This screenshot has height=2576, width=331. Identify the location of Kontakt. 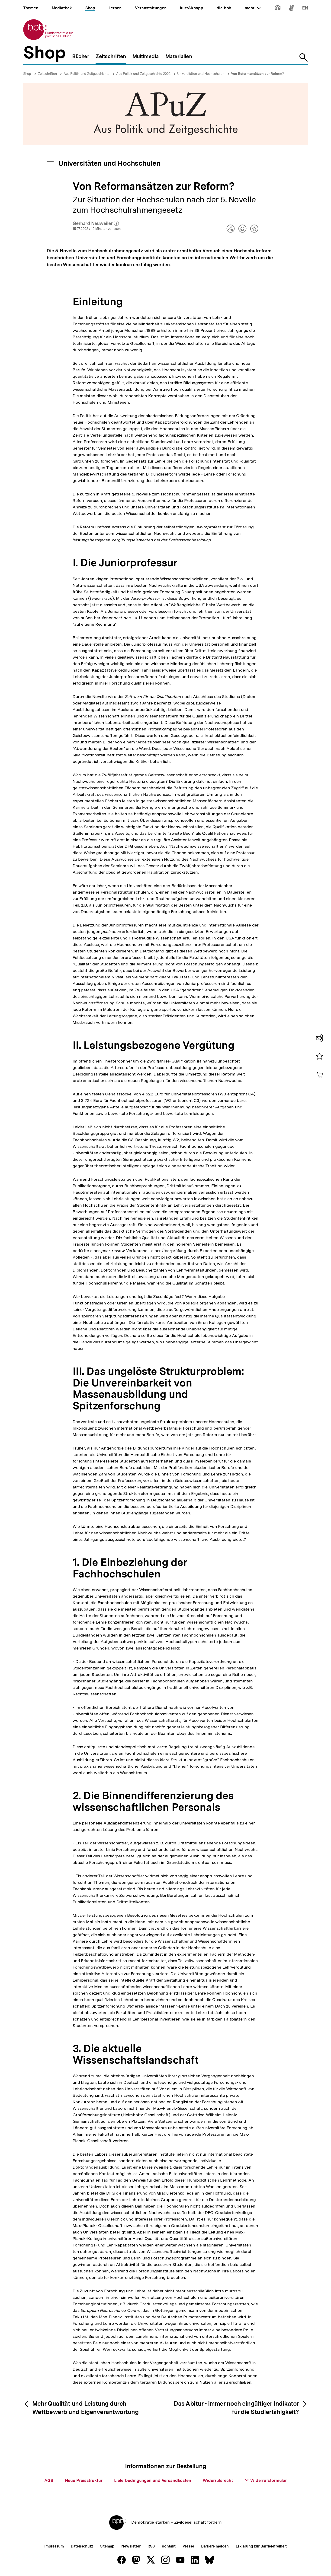
(169, 2546).